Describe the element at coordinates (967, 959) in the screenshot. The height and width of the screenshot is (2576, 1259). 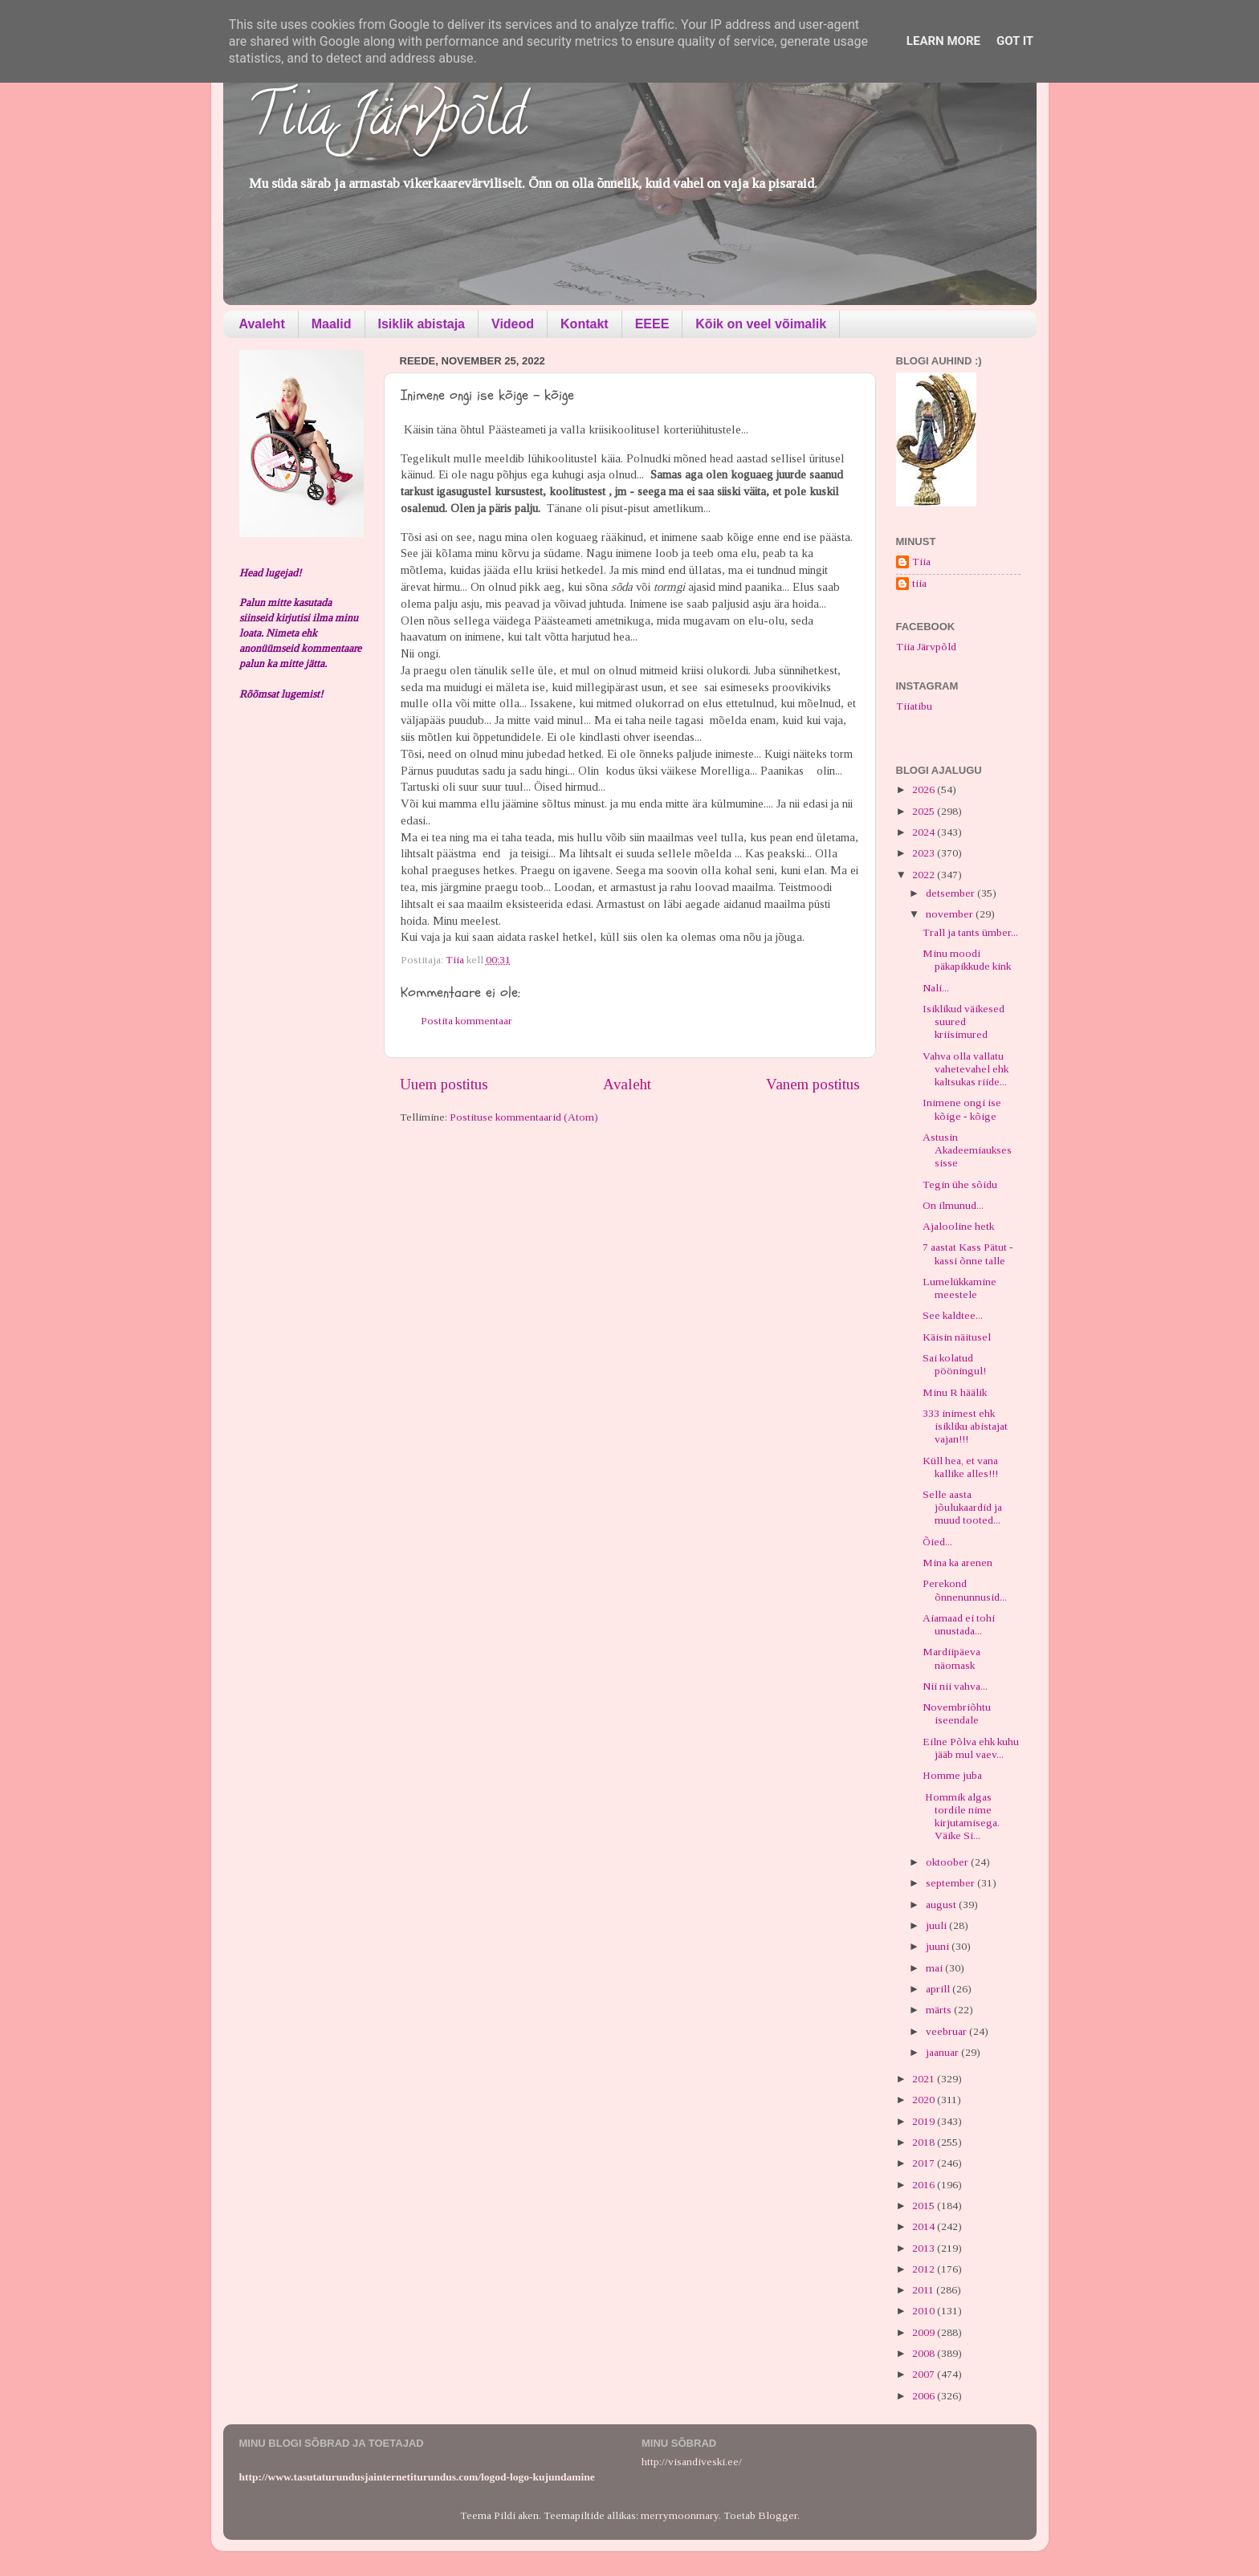
I see `Minu moodi päkapikkude kink` at that location.